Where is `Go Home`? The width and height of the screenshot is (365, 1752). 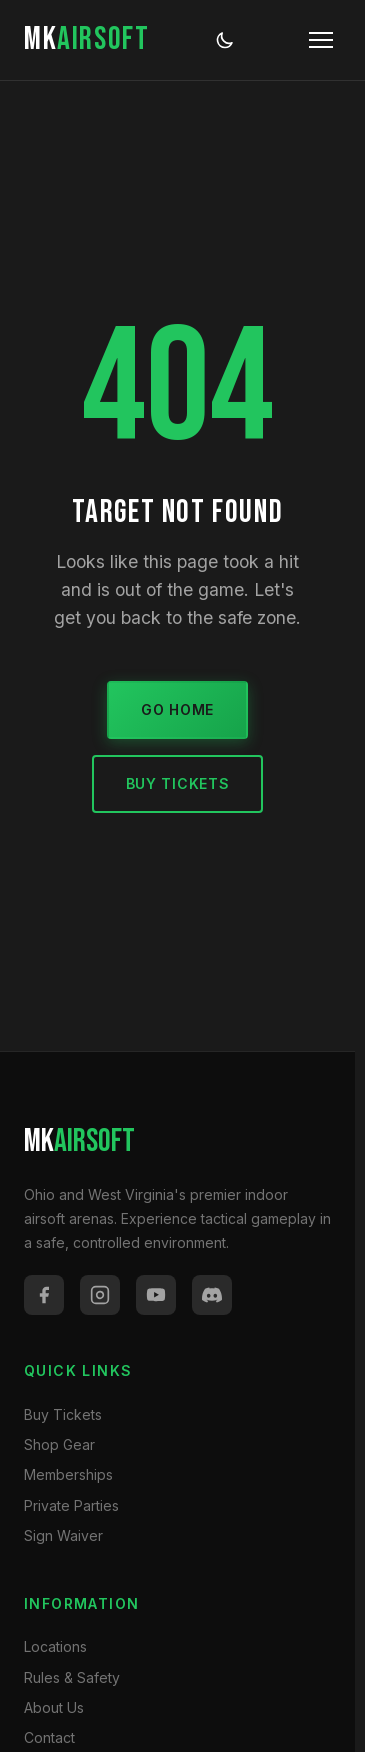 Go Home is located at coordinates (177, 709).